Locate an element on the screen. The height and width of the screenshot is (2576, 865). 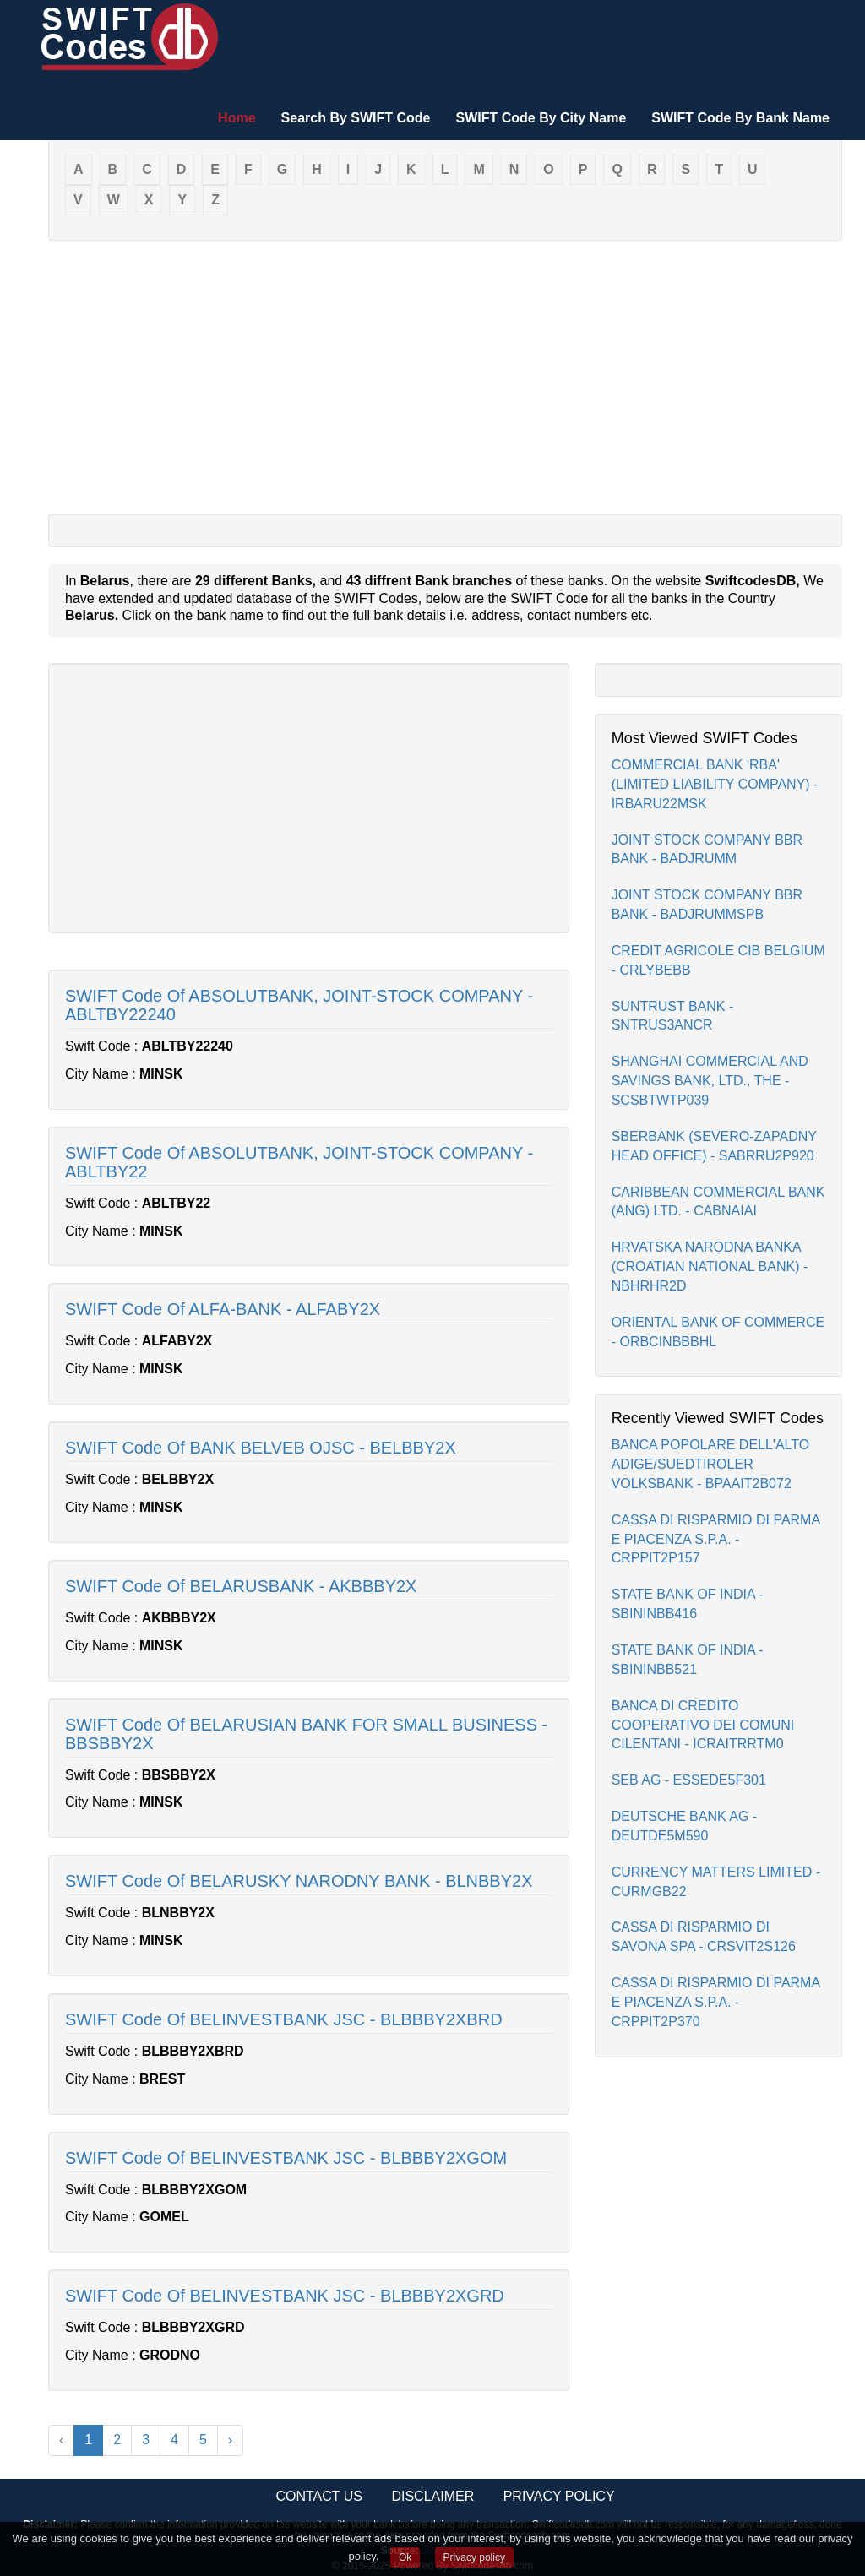
STATE BANK OF INDIA - SBININBB521 is located at coordinates (688, 1660).